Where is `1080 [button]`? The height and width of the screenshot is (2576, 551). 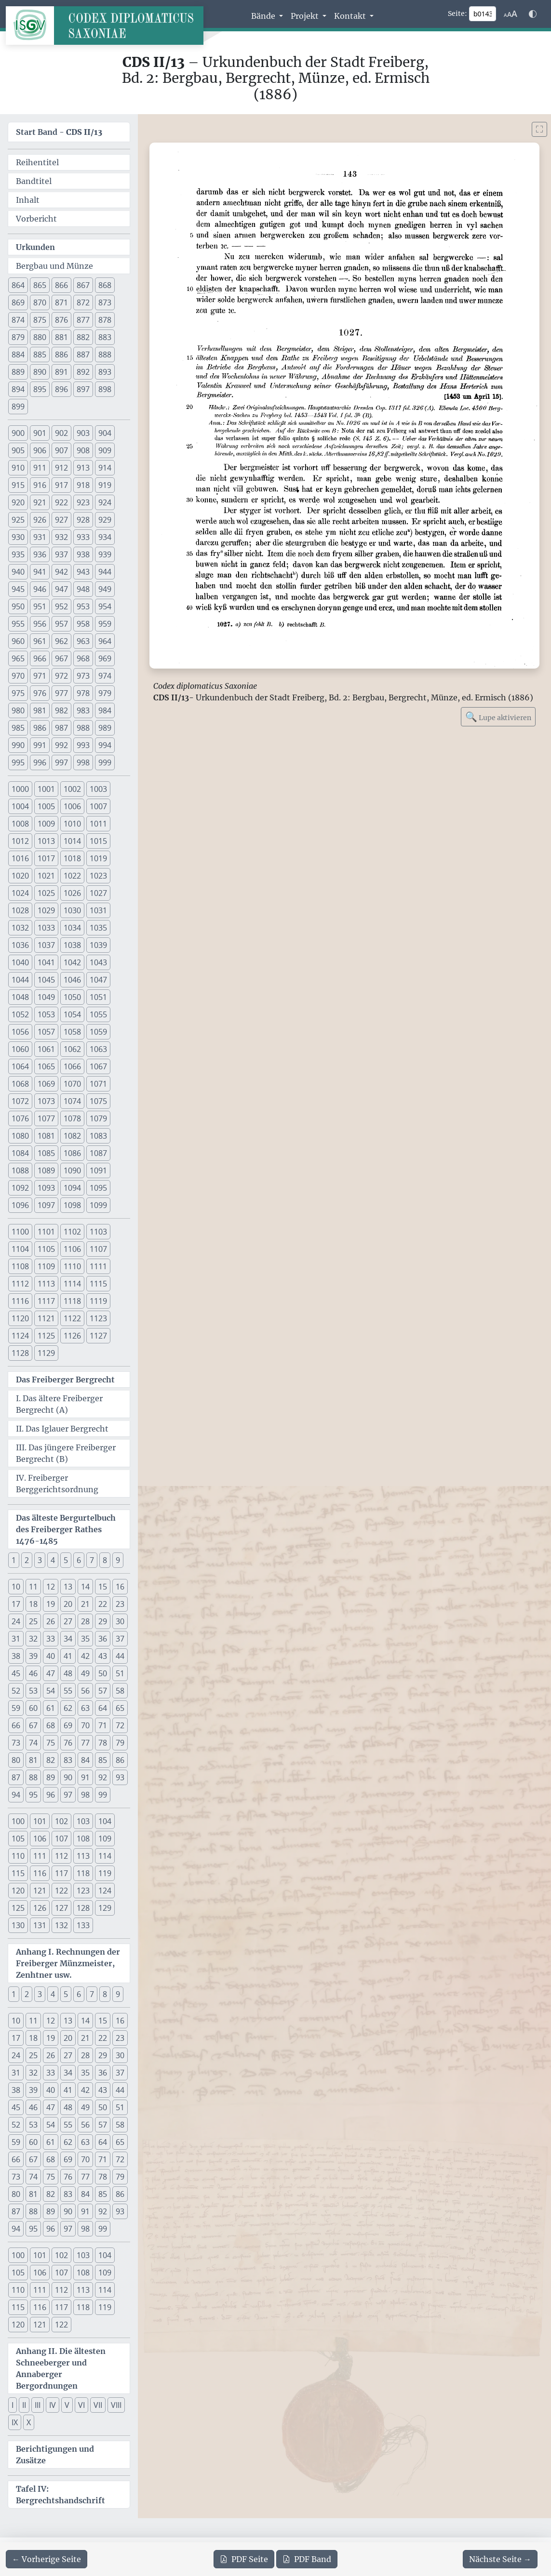
1080 [button] is located at coordinates (20, 1135).